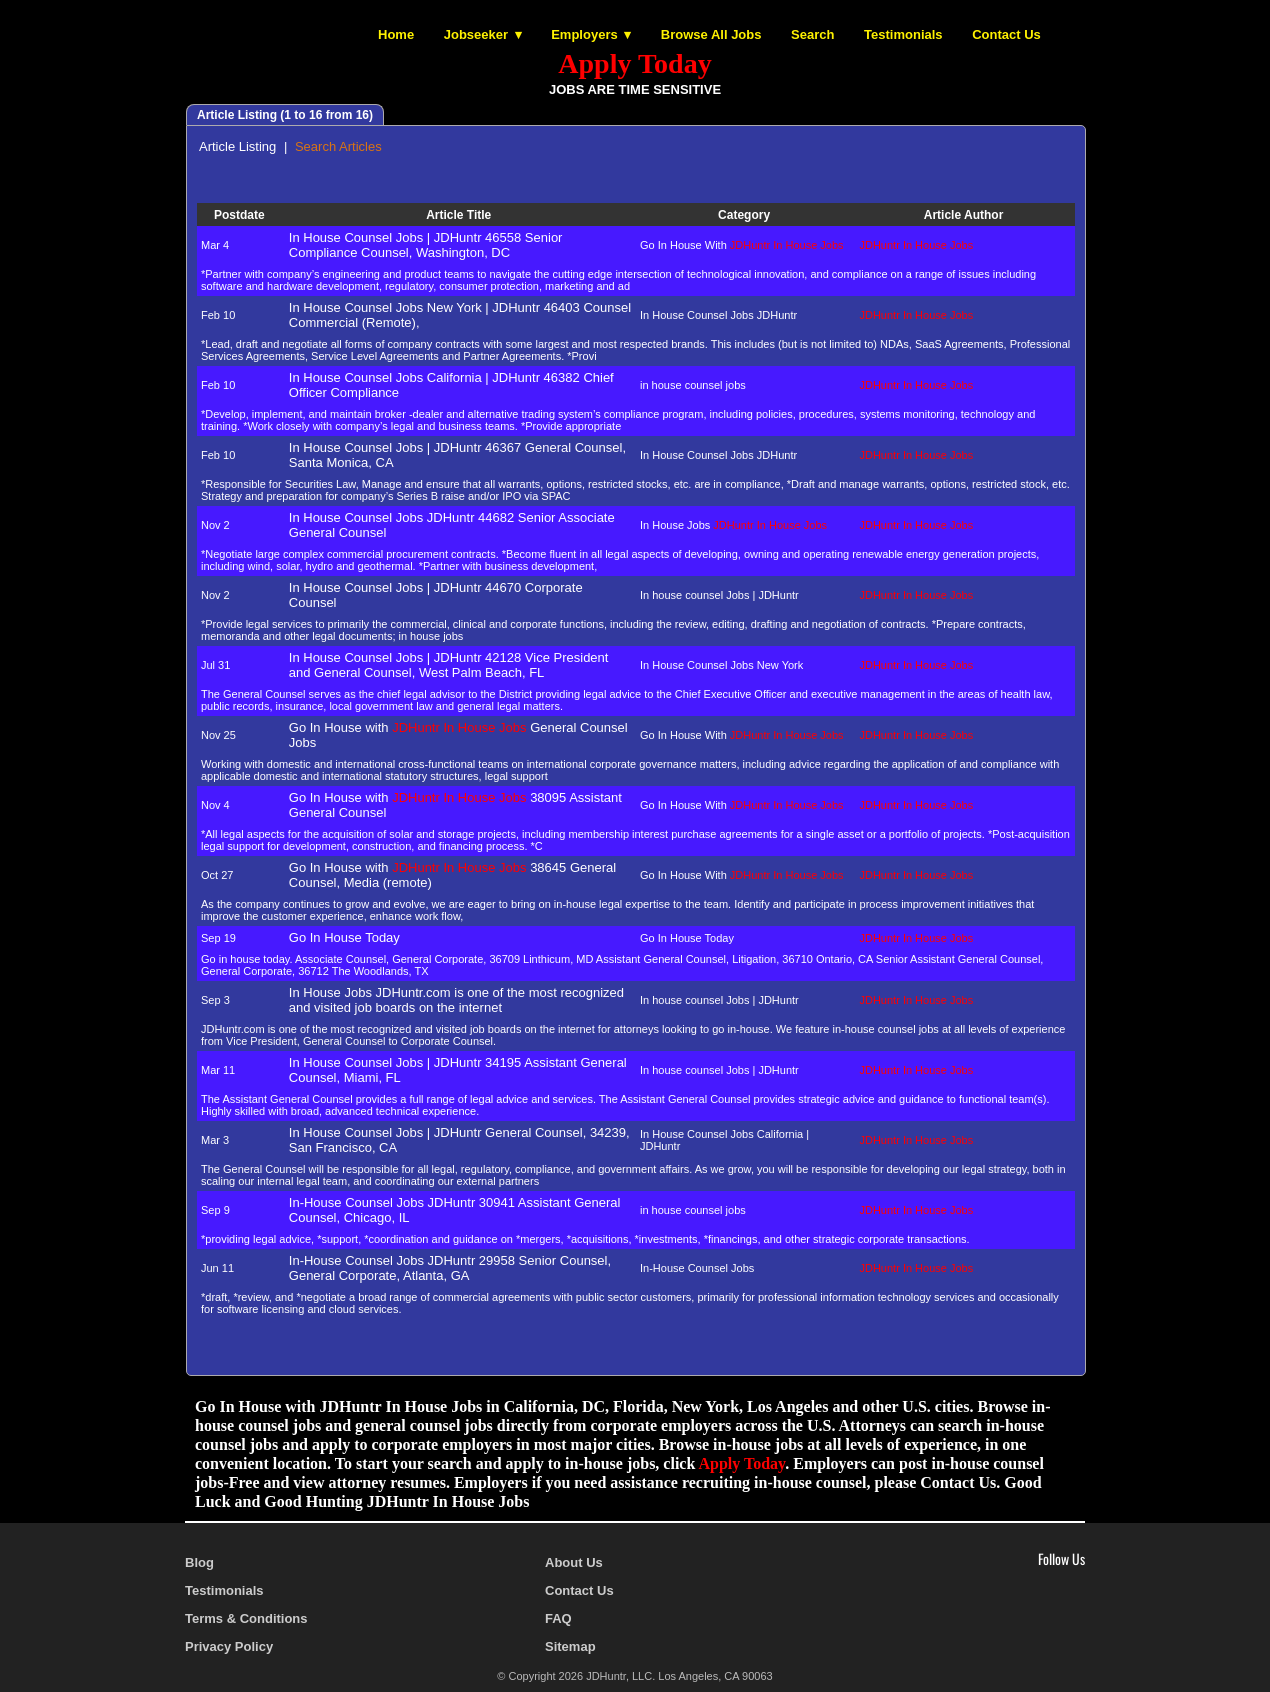 The width and height of the screenshot is (1270, 1692). I want to click on Go In House Today, so click(344, 937).